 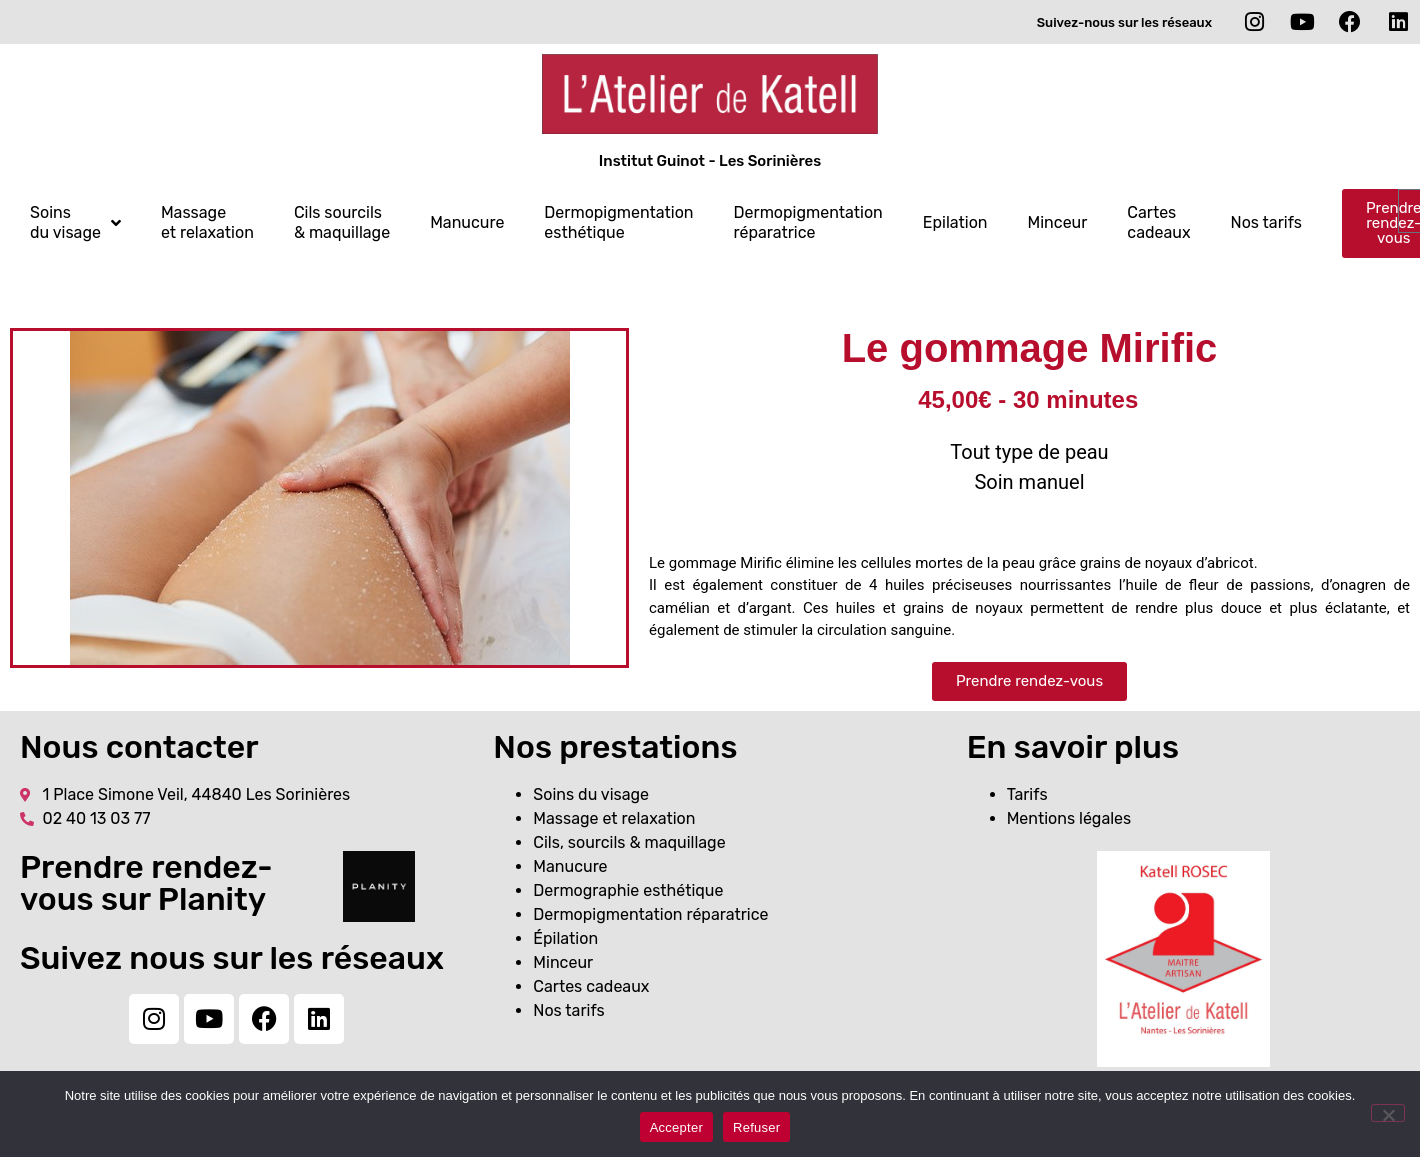 I want to click on Accepter, so click(x=676, y=1127).